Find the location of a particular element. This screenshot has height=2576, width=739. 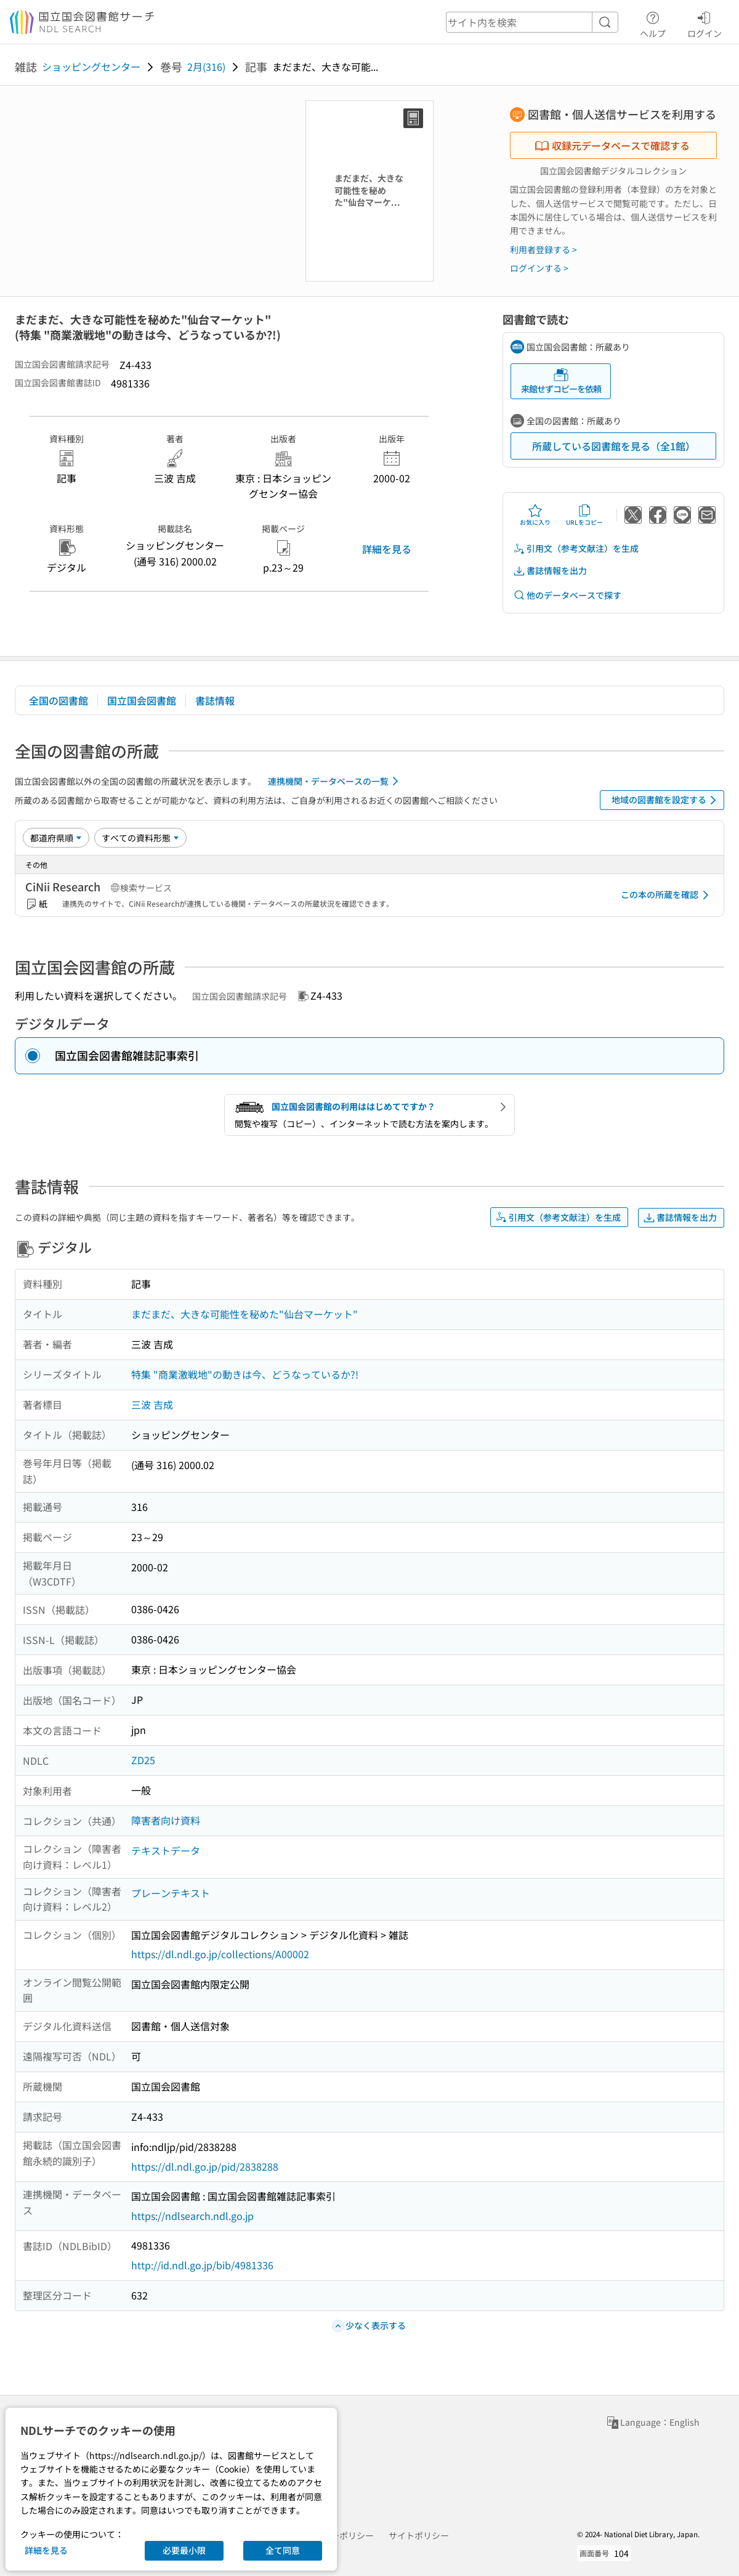

お気に入り is located at coordinates (535, 515).